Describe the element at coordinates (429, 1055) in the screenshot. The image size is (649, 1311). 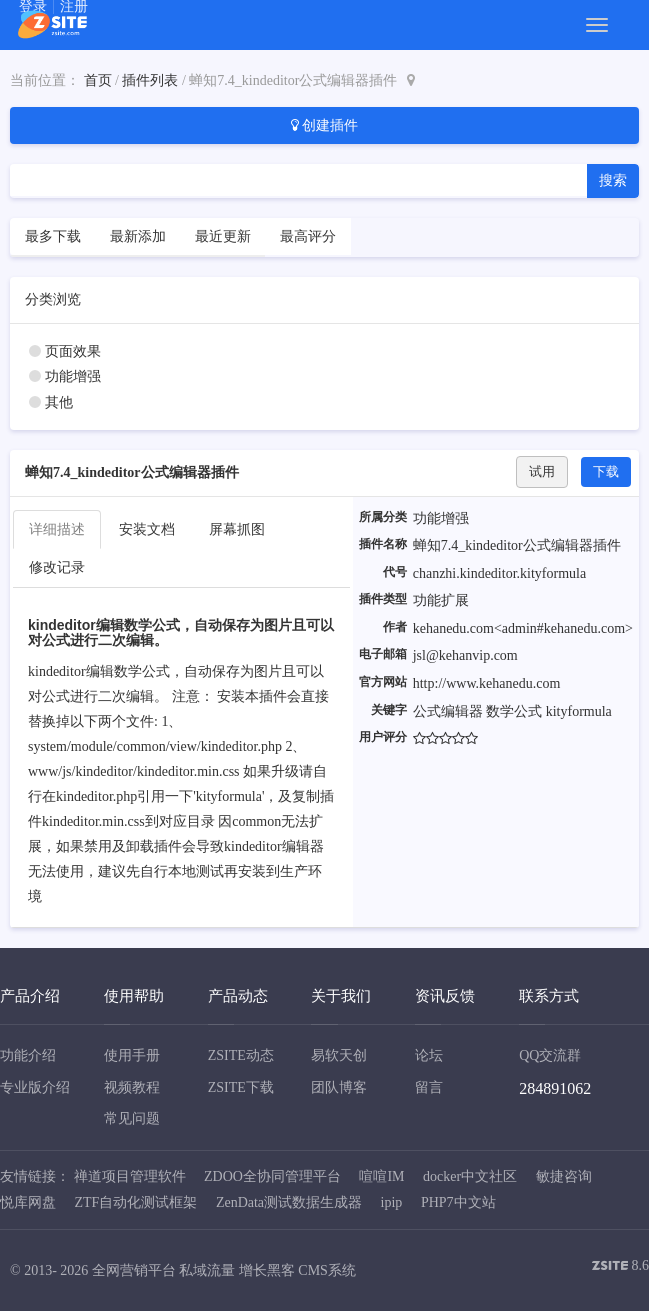
I see `论坛` at that location.